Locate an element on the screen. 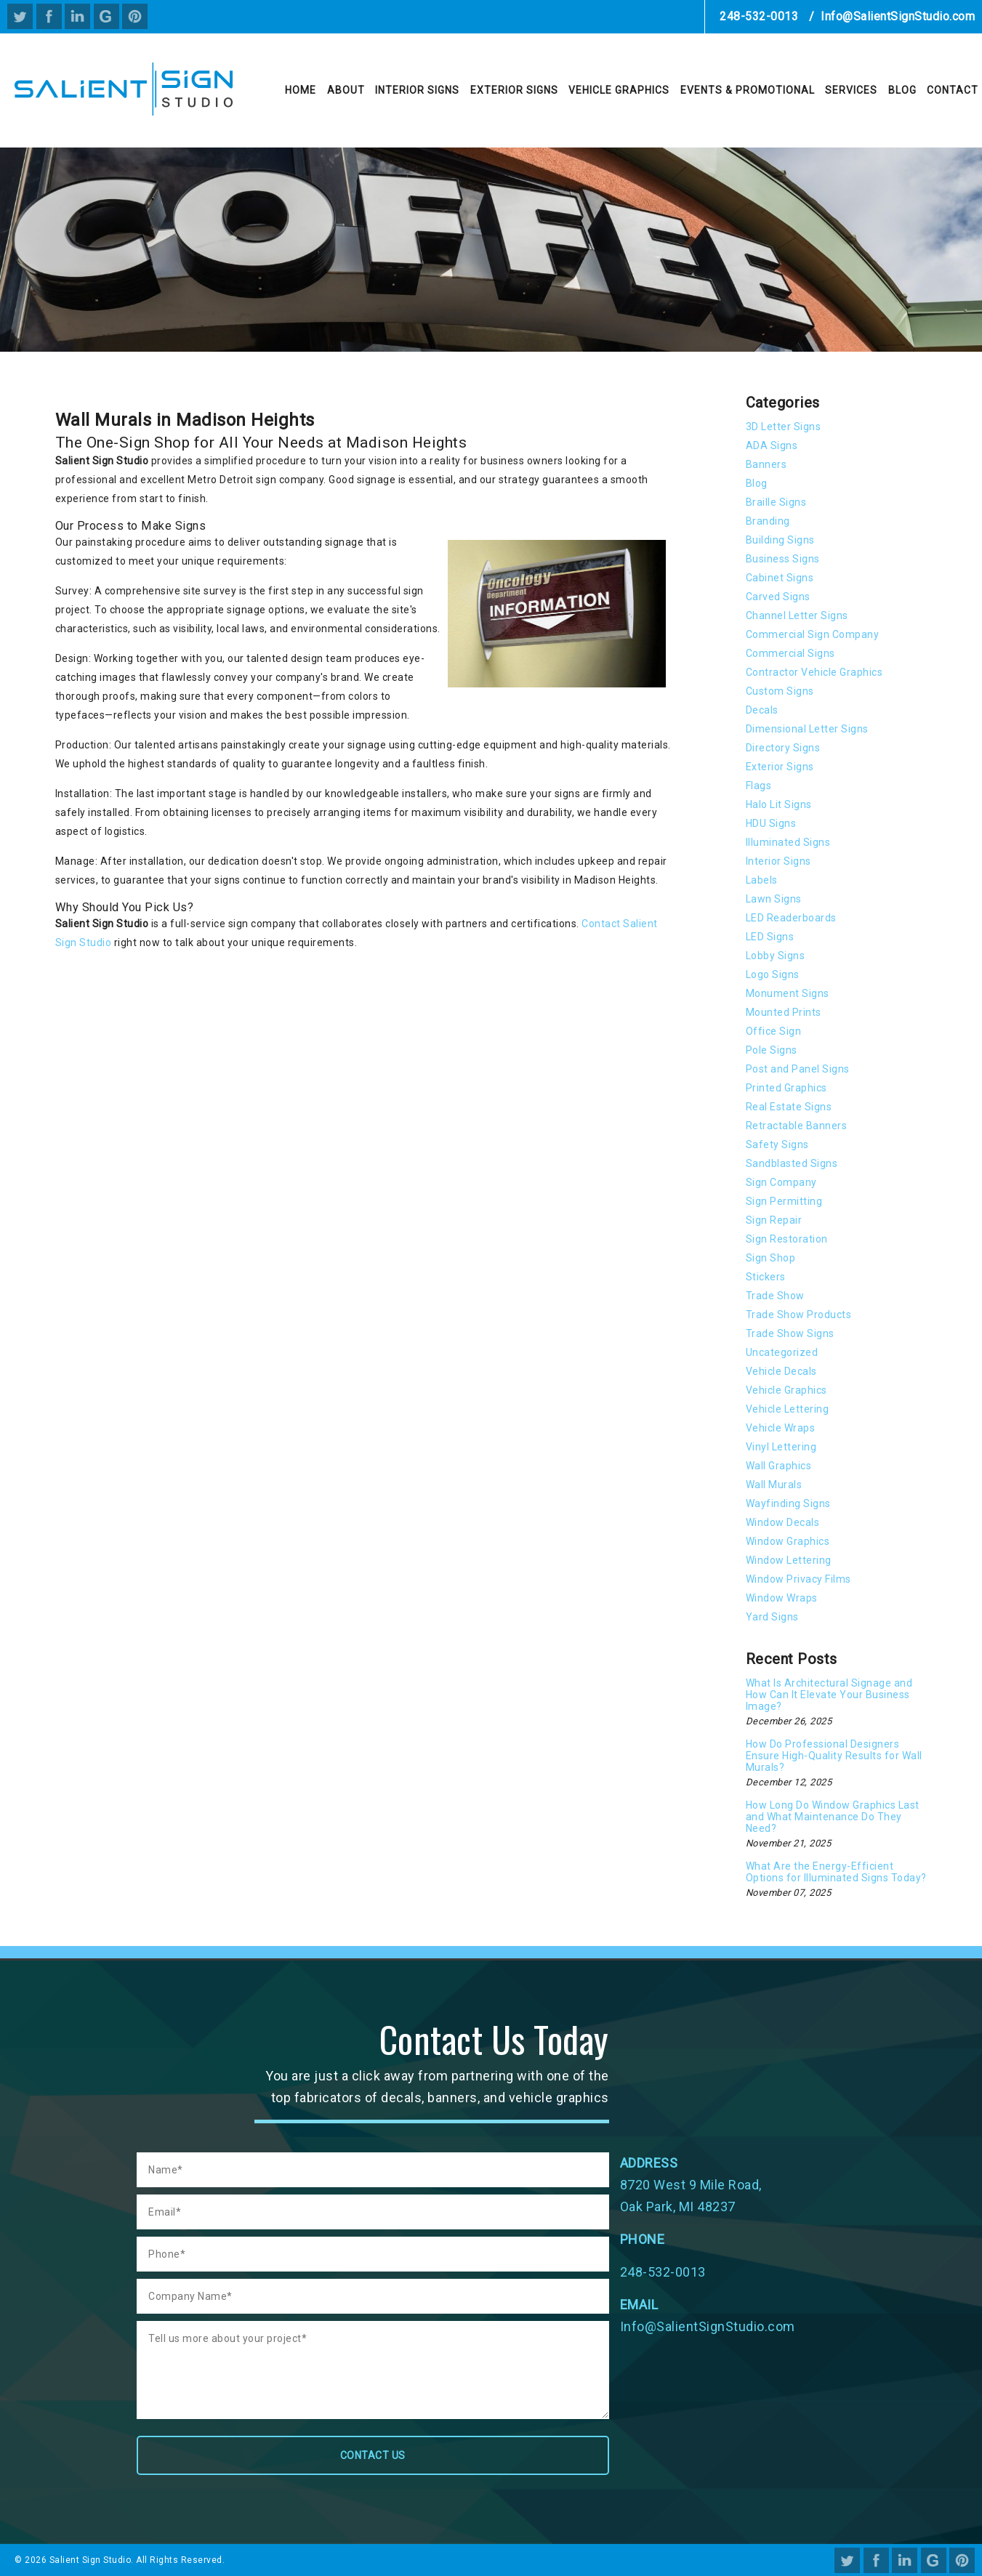 The height and width of the screenshot is (2576, 982). Lawn Signs is located at coordinates (774, 899).